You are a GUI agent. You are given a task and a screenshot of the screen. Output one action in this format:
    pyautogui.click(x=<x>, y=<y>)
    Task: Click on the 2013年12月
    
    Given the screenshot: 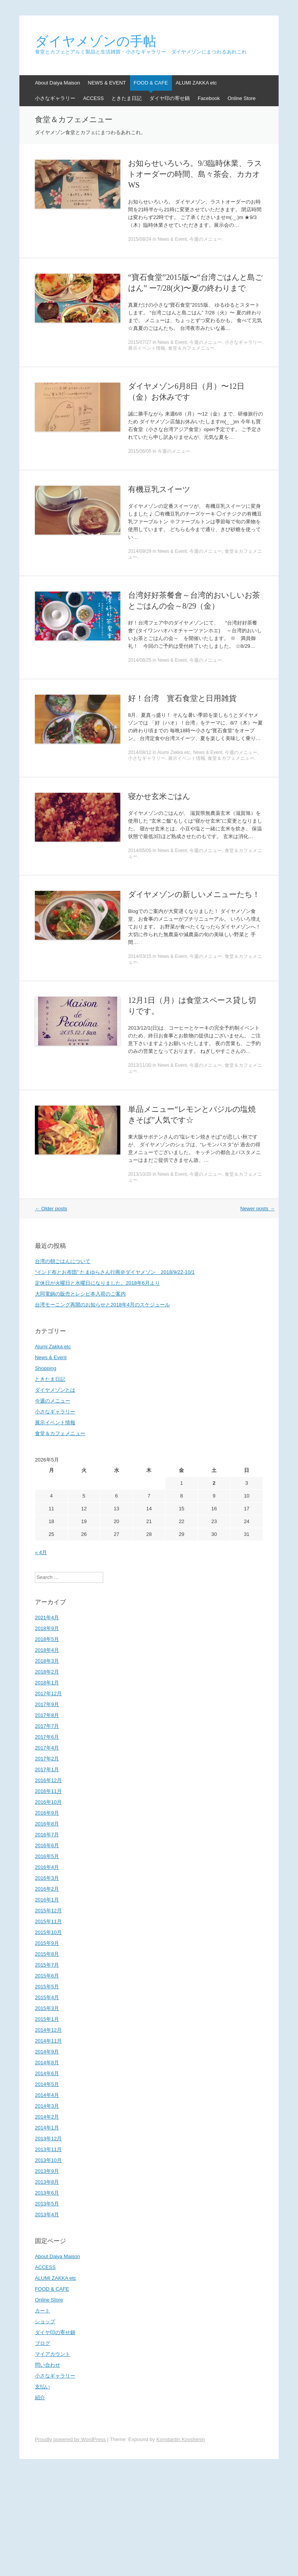 What is the action you would take?
    pyautogui.click(x=48, y=2138)
    